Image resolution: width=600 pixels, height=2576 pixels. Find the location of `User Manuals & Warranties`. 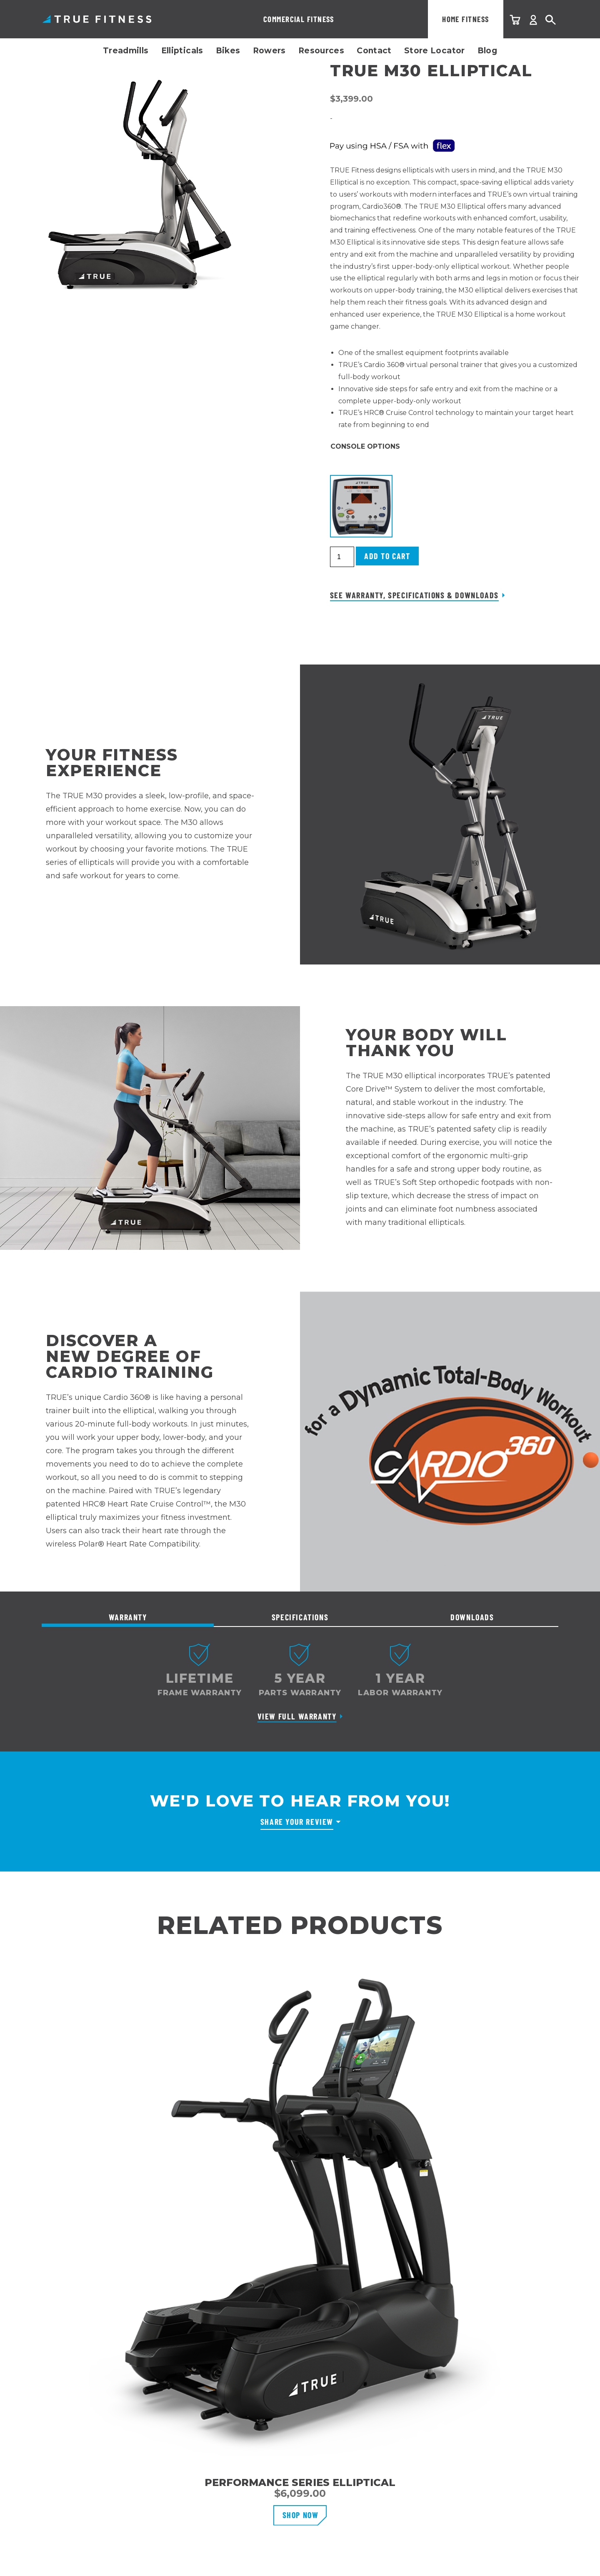

User Manuals & Warranties is located at coordinates (84, 2420).